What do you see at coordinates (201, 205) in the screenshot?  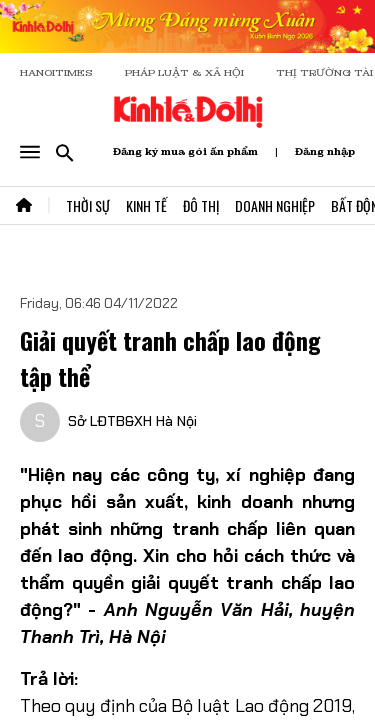 I see `Đô Thị` at bounding box center [201, 205].